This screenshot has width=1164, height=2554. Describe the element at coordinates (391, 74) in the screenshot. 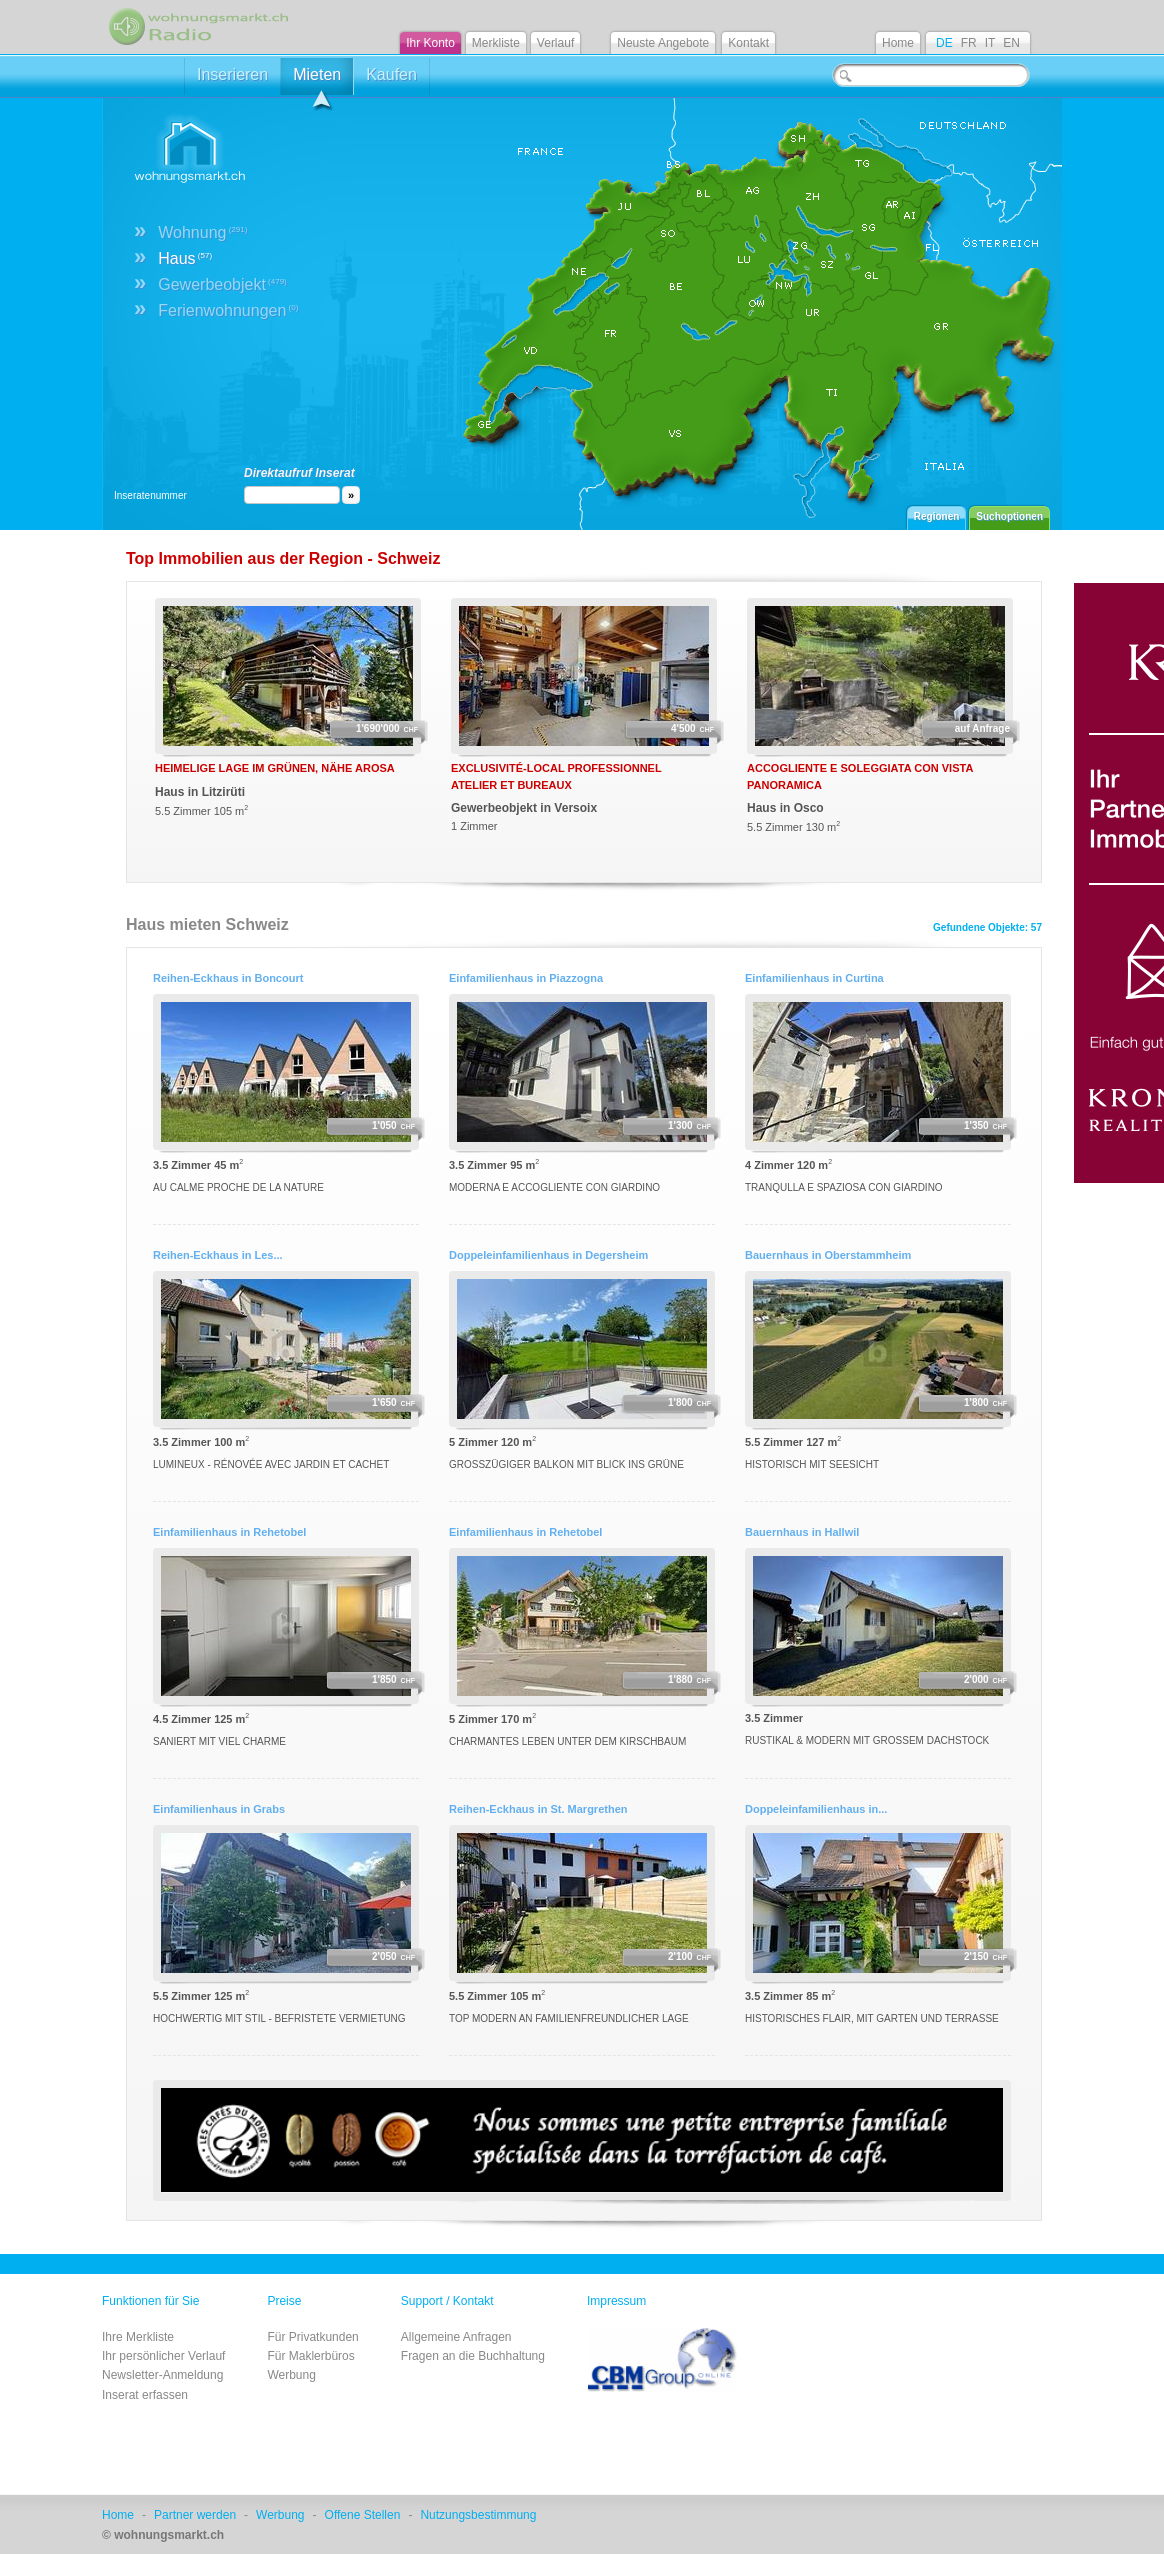

I see `Kaufen` at that location.